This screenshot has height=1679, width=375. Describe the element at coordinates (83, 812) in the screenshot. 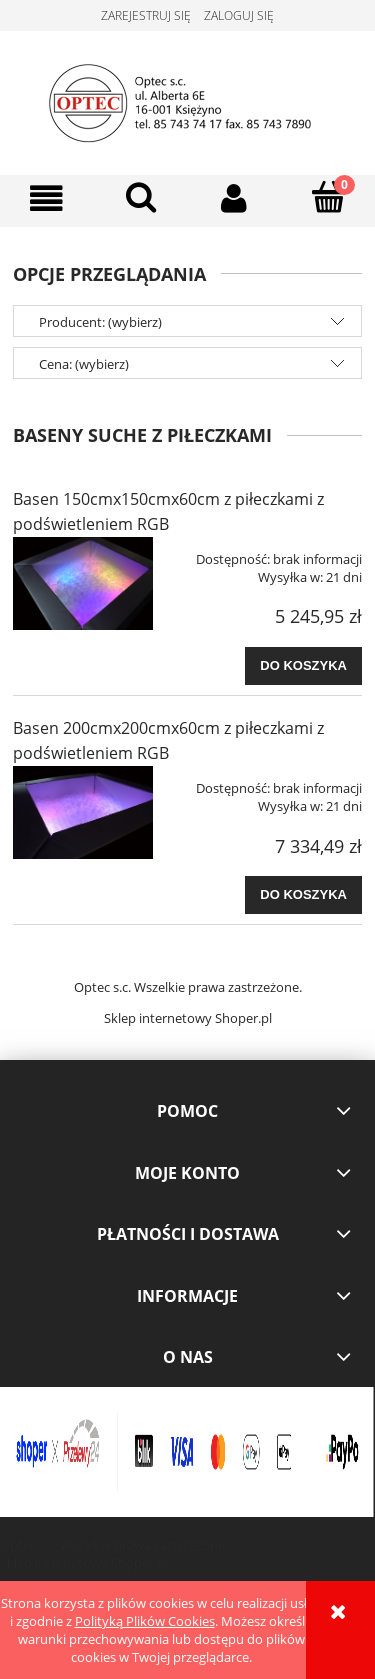

I see `[Przejdź do produktu Basen 200cmx200cmx60cm z piłeczkami z podświetleniem RGB]` at that location.